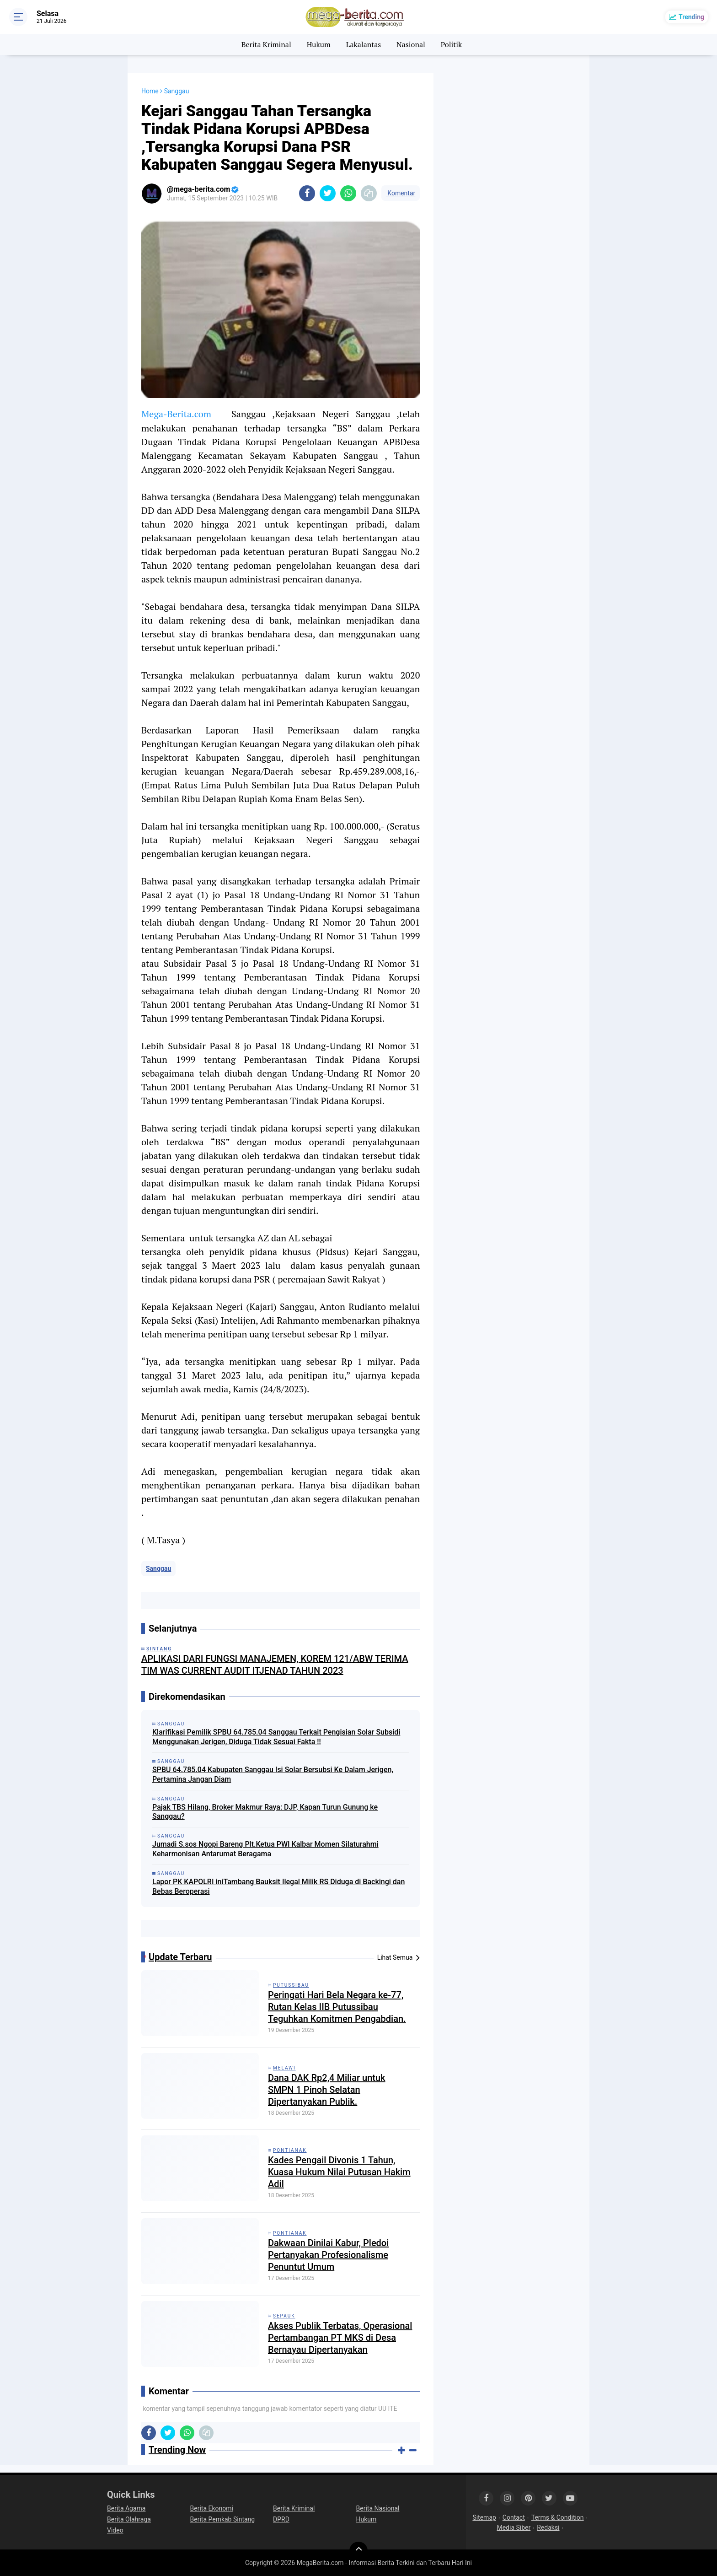  Describe the element at coordinates (150, 91) in the screenshot. I see `Home` at that location.